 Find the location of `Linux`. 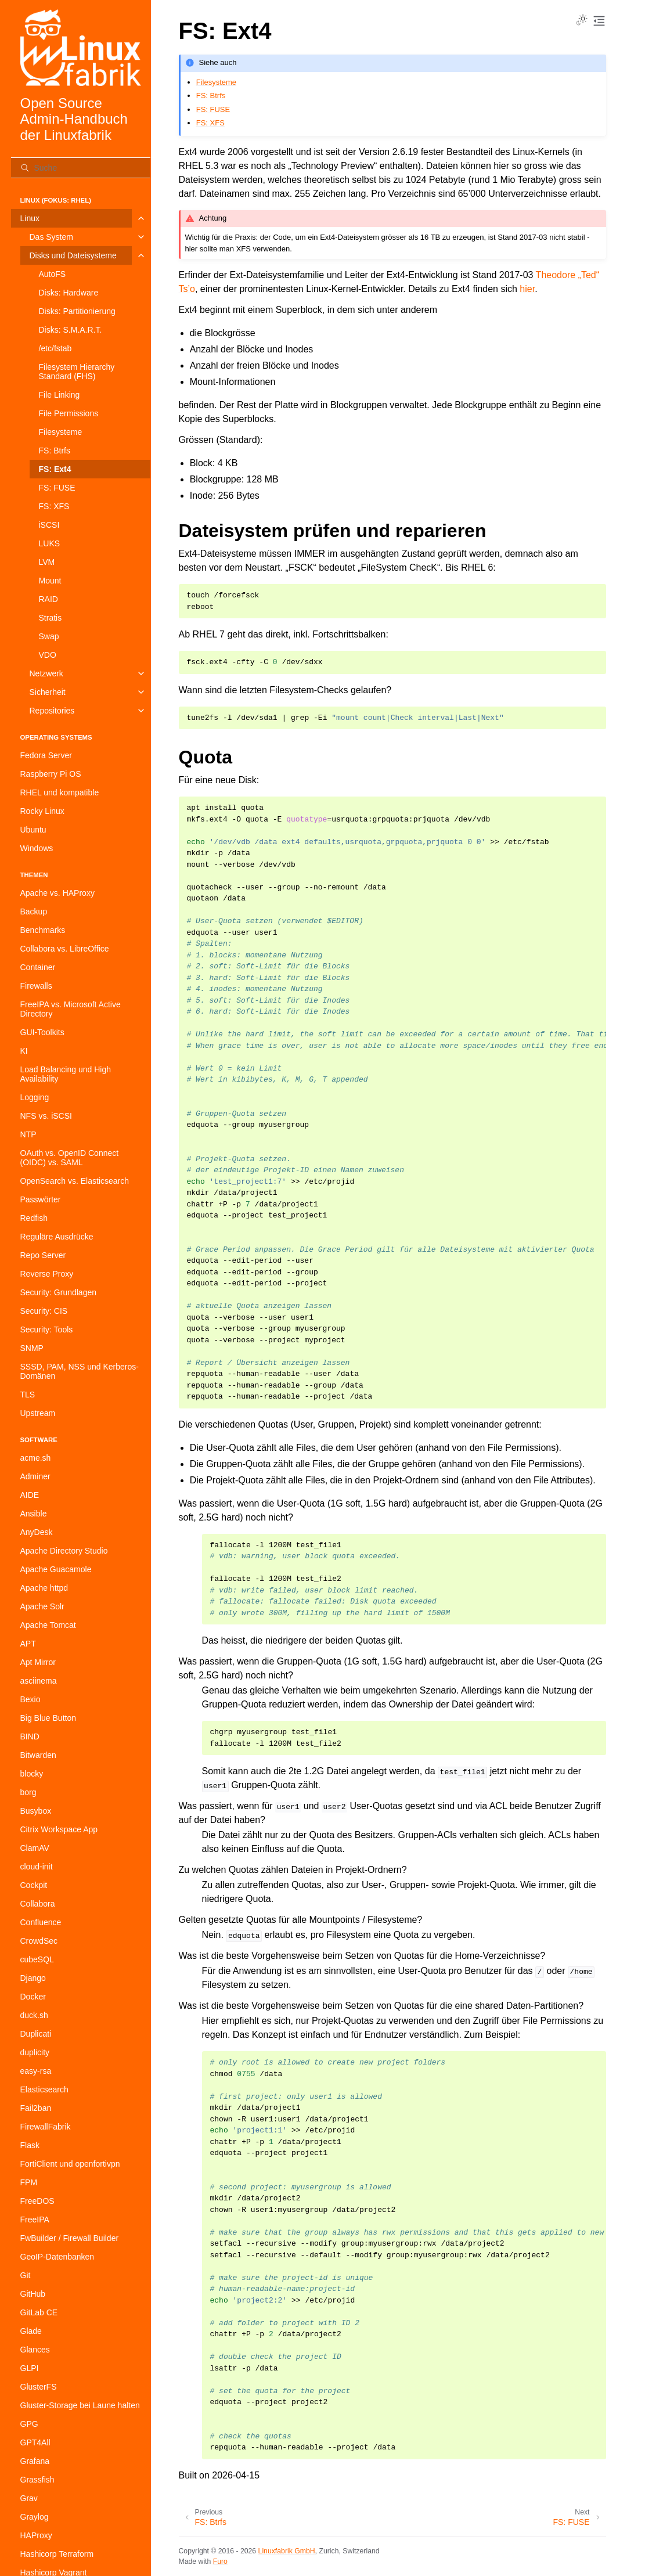

Linux is located at coordinates (29, 218).